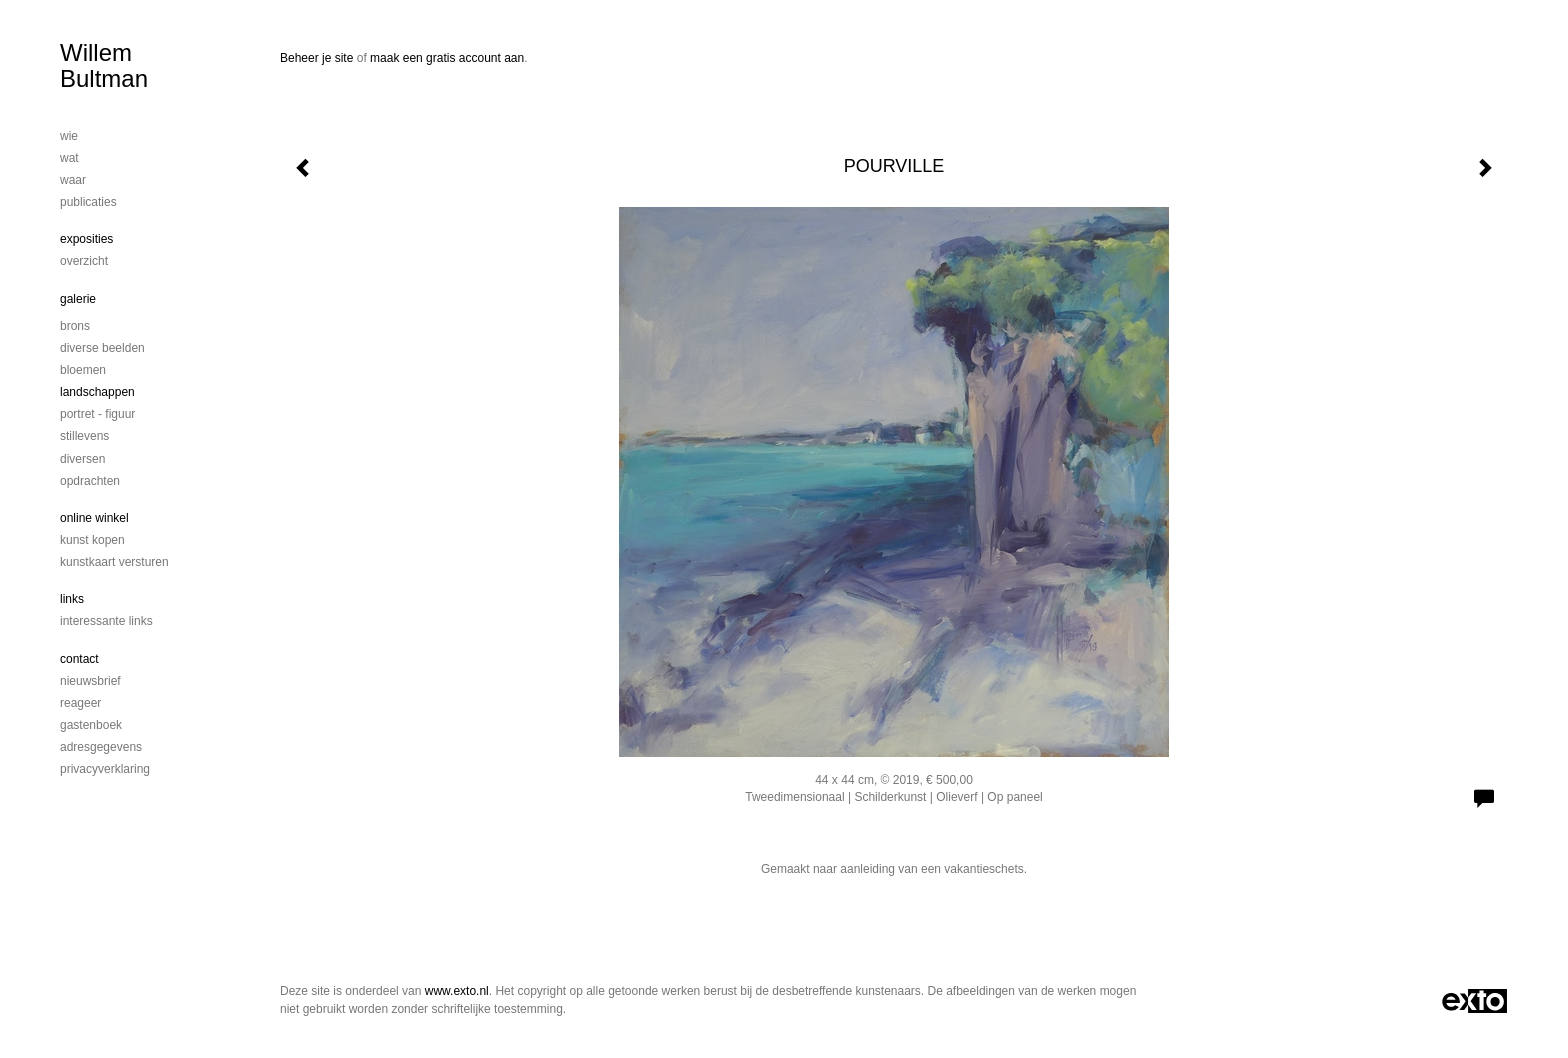 Image resolution: width=1568 pixels, height=1058 pixels. What do you see at coordinates (105, 769) in the screenshot?
I see `privacyverklaring` at bounding box center [105, 769].